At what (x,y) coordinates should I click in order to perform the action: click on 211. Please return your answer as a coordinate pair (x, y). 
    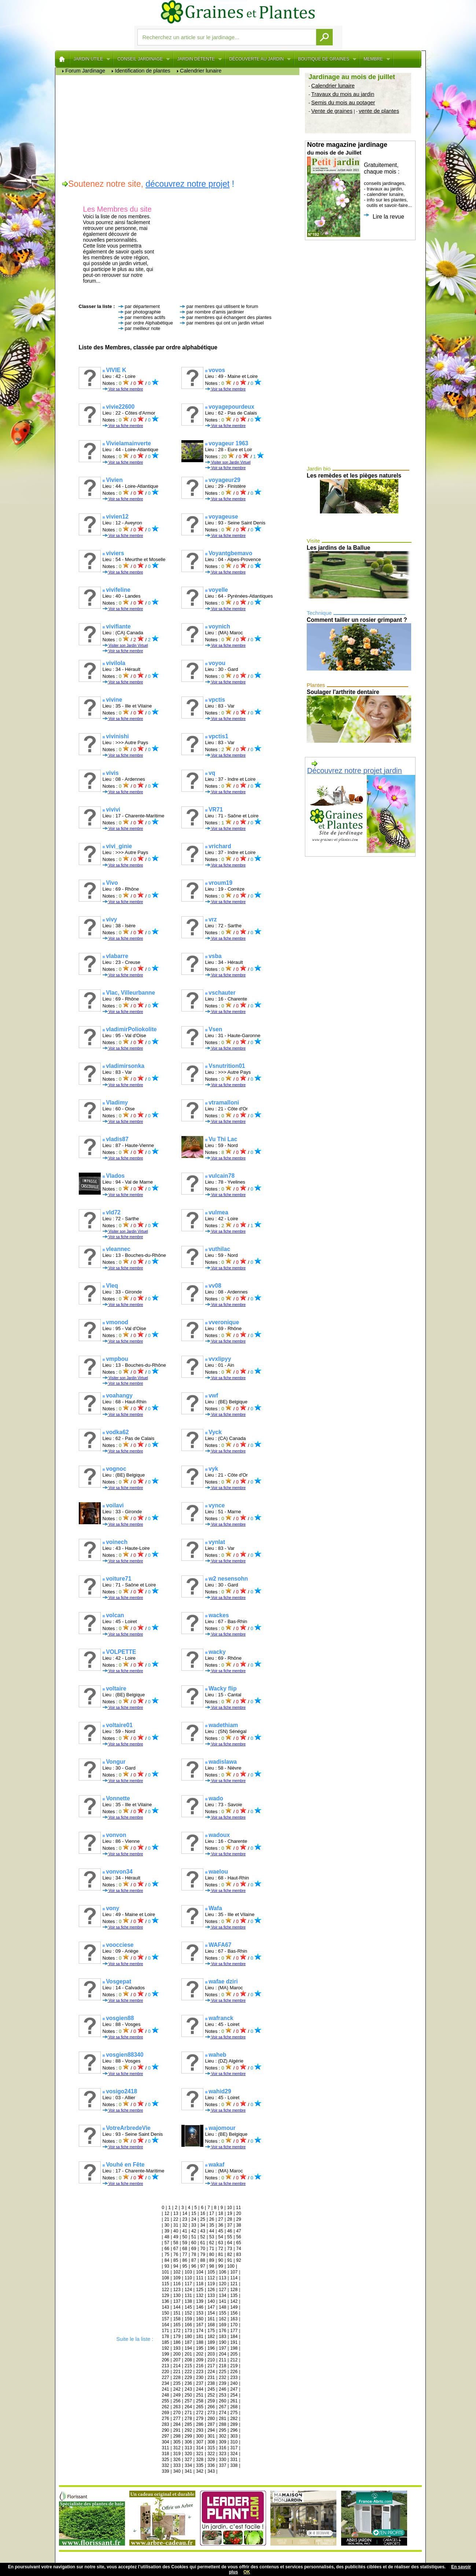
    Looking at the image, I should click on (222, 2359).